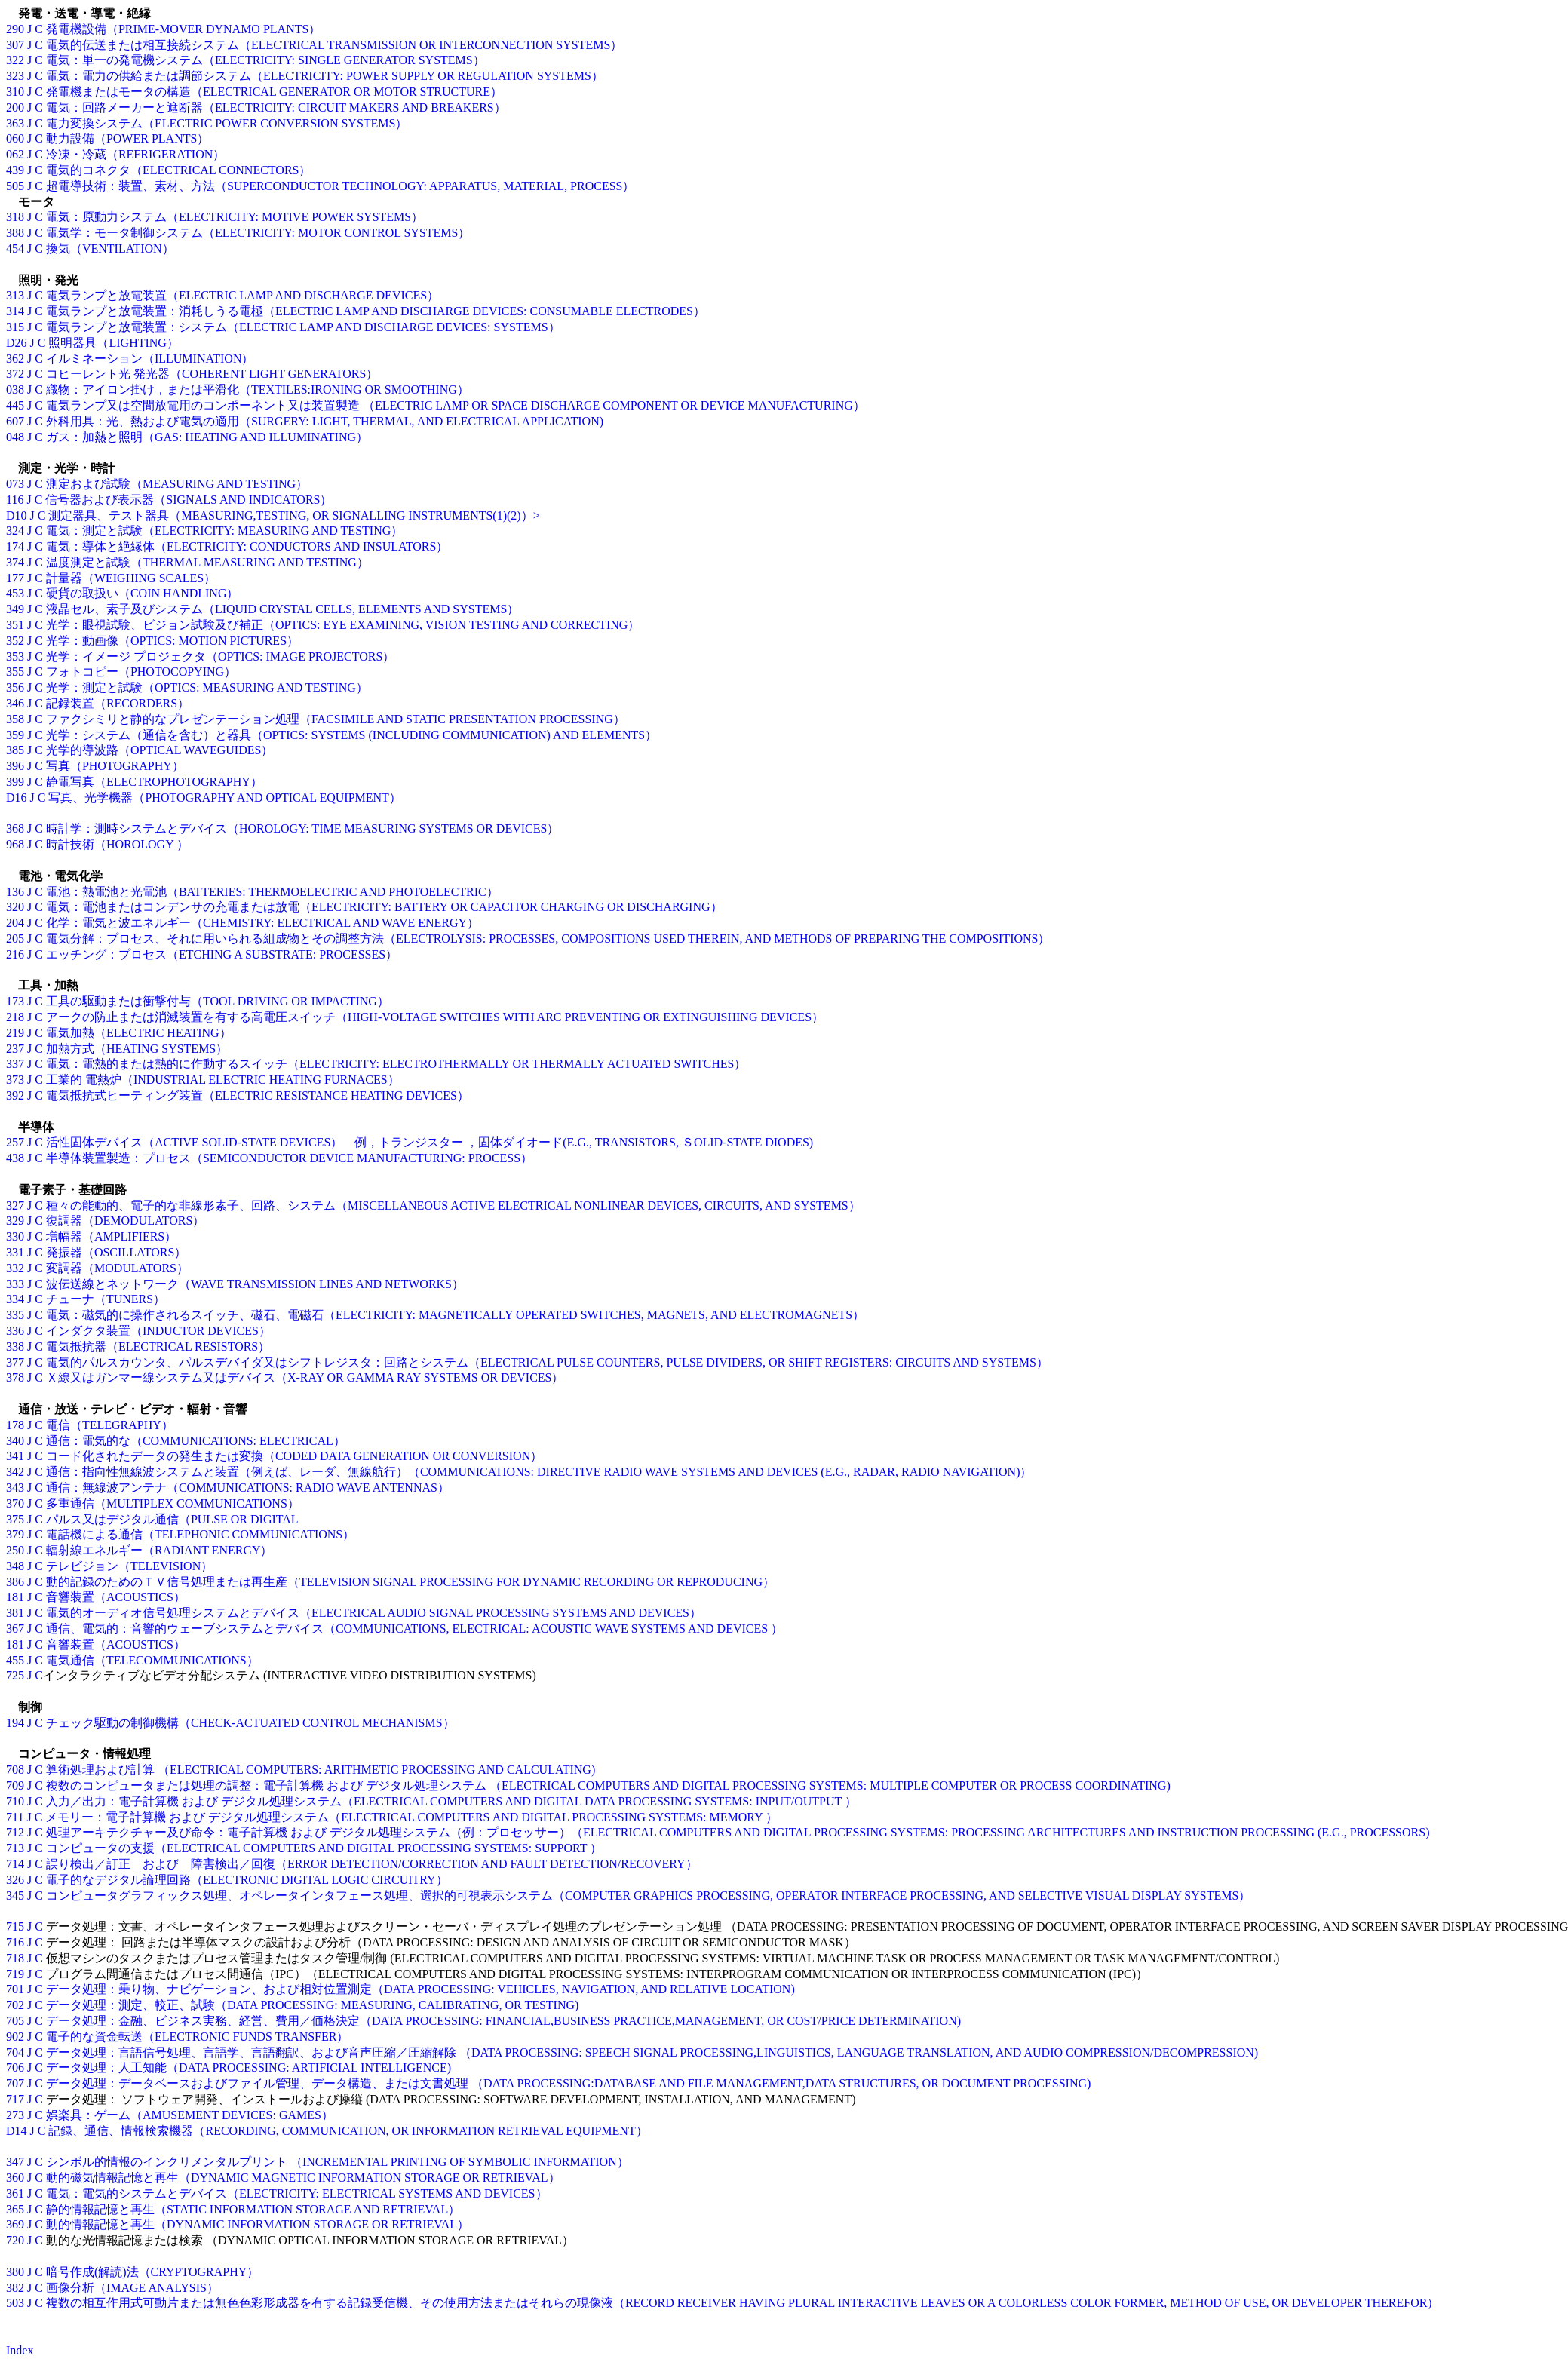 This screenshot has height=2365, width=1568. What do you see at coordinates (15, 2099) in the screenshot?
I see `717` at bounding box center [15, 2099].